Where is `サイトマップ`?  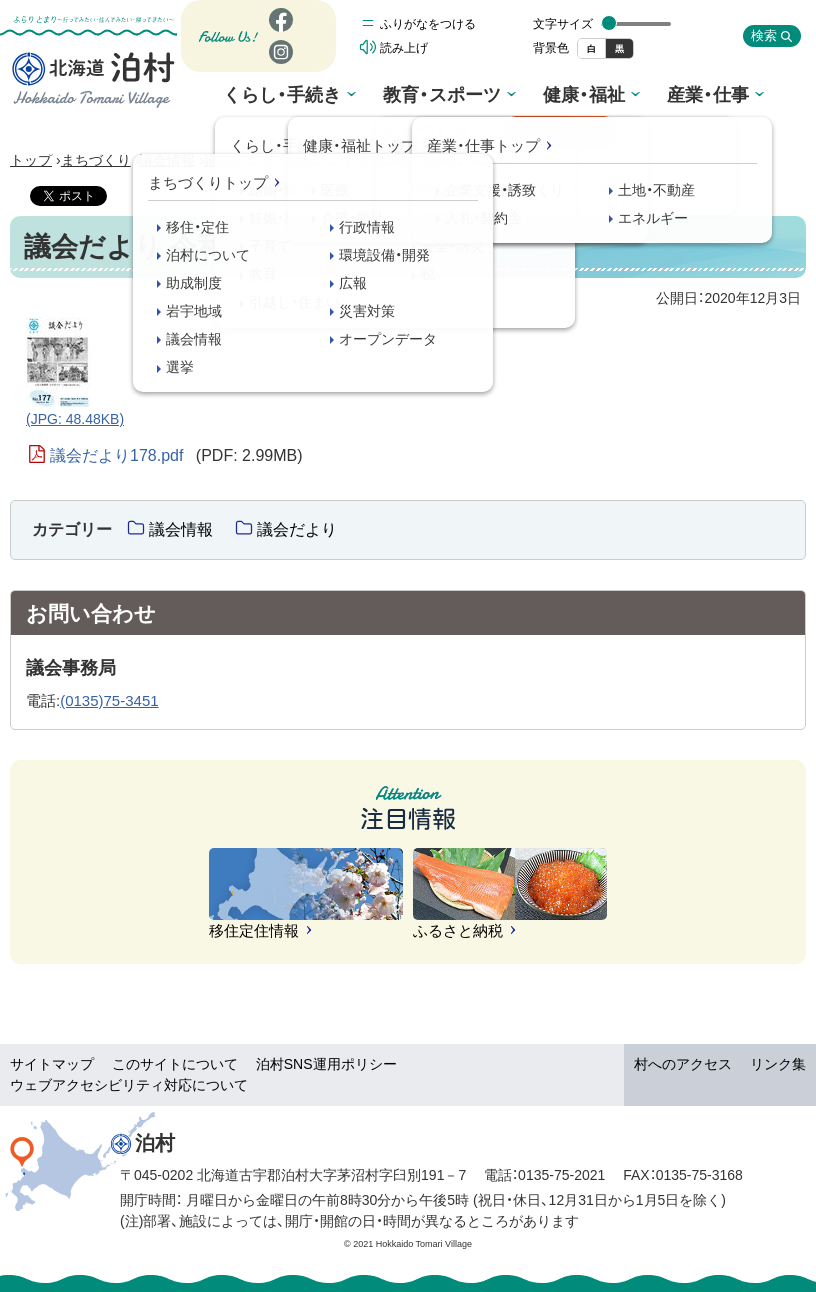
サイトマップ is located at coordinates (52, 1064).